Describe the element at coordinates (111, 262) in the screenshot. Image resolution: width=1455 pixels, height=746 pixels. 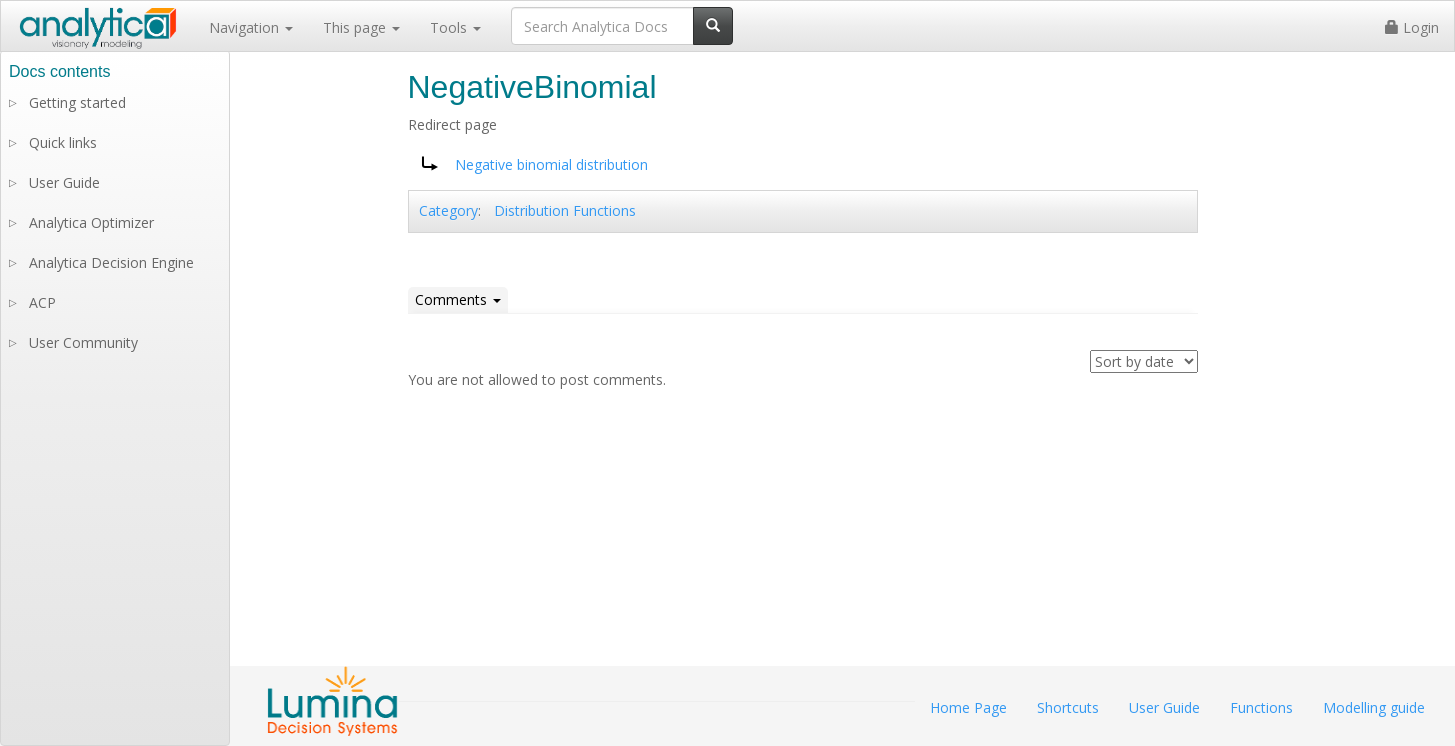
I see `Analytica Decision Engine` at that location.